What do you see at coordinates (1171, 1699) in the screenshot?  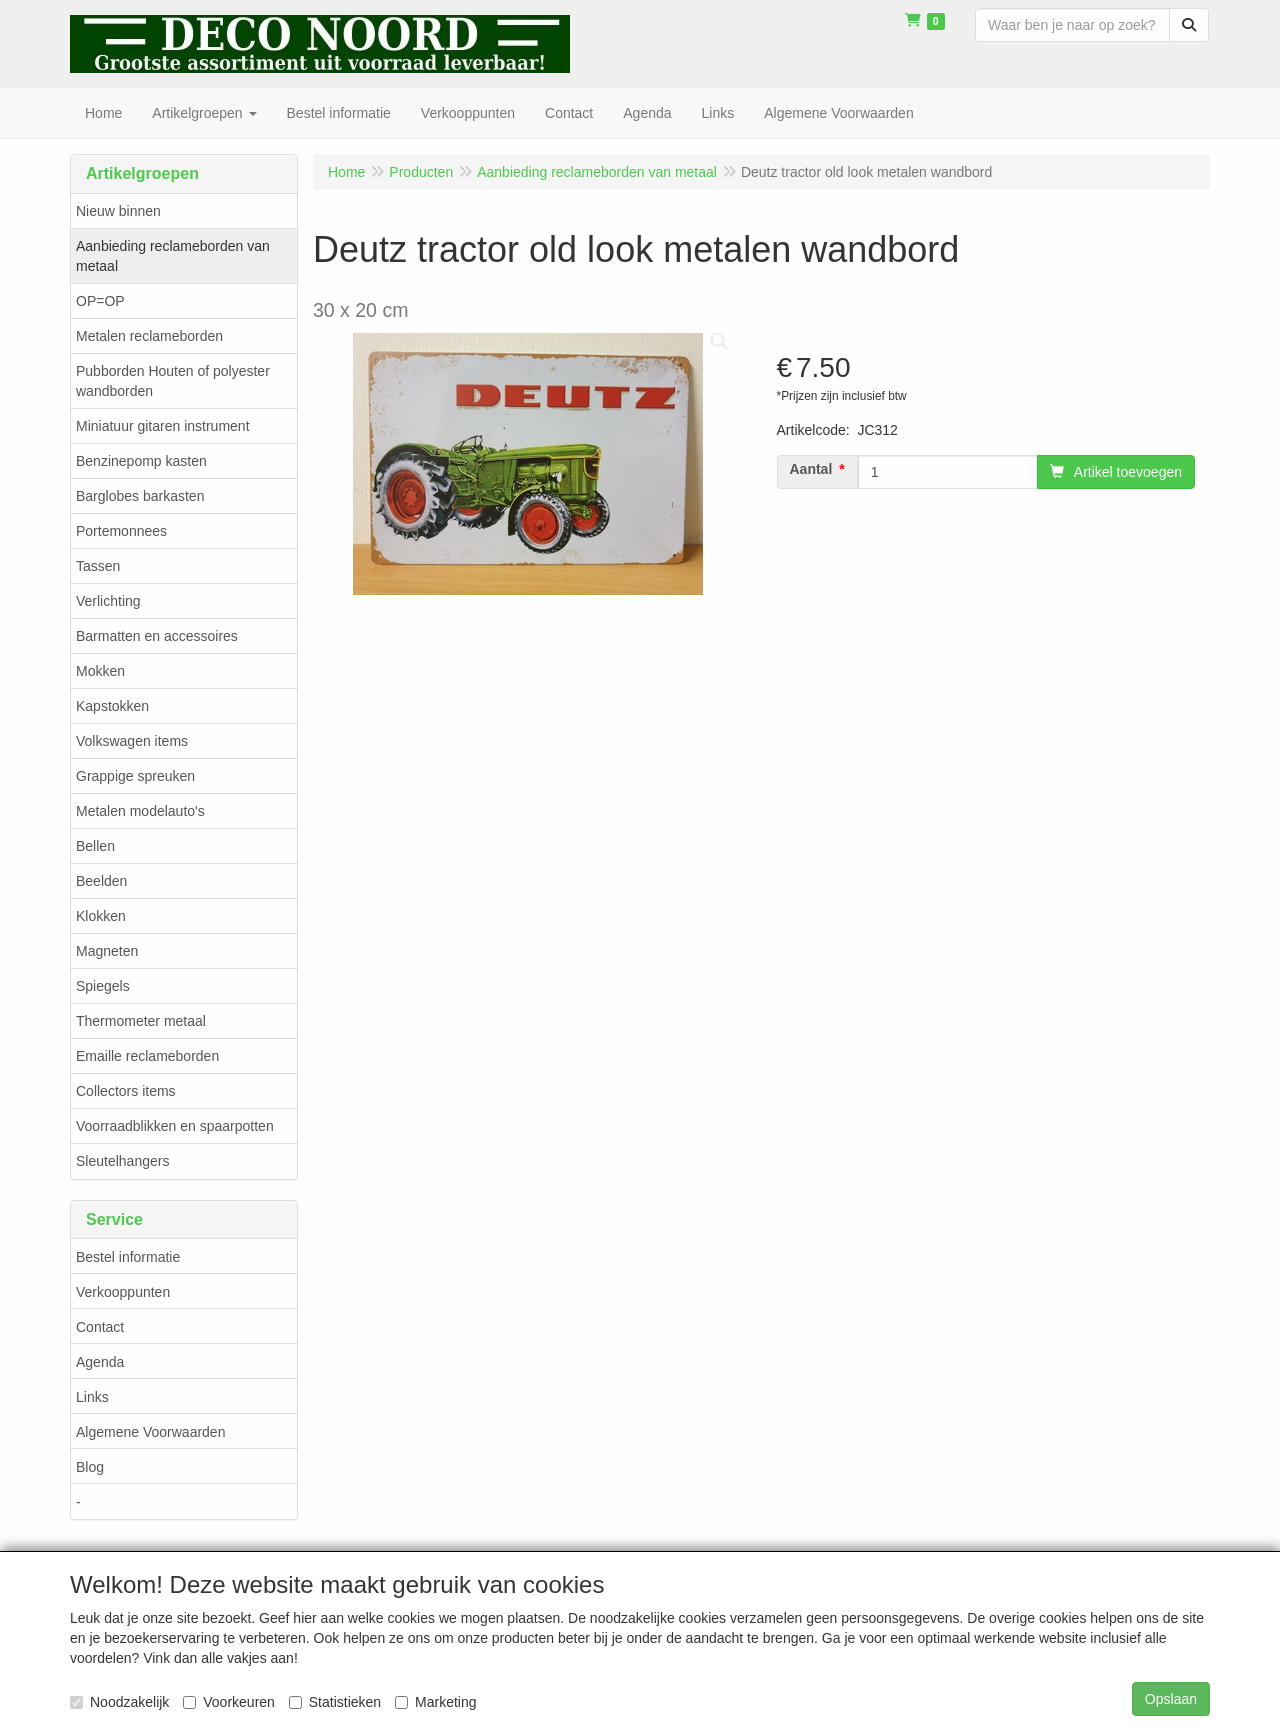 I see `Opslaan` at bounding box center [1171, 1699].